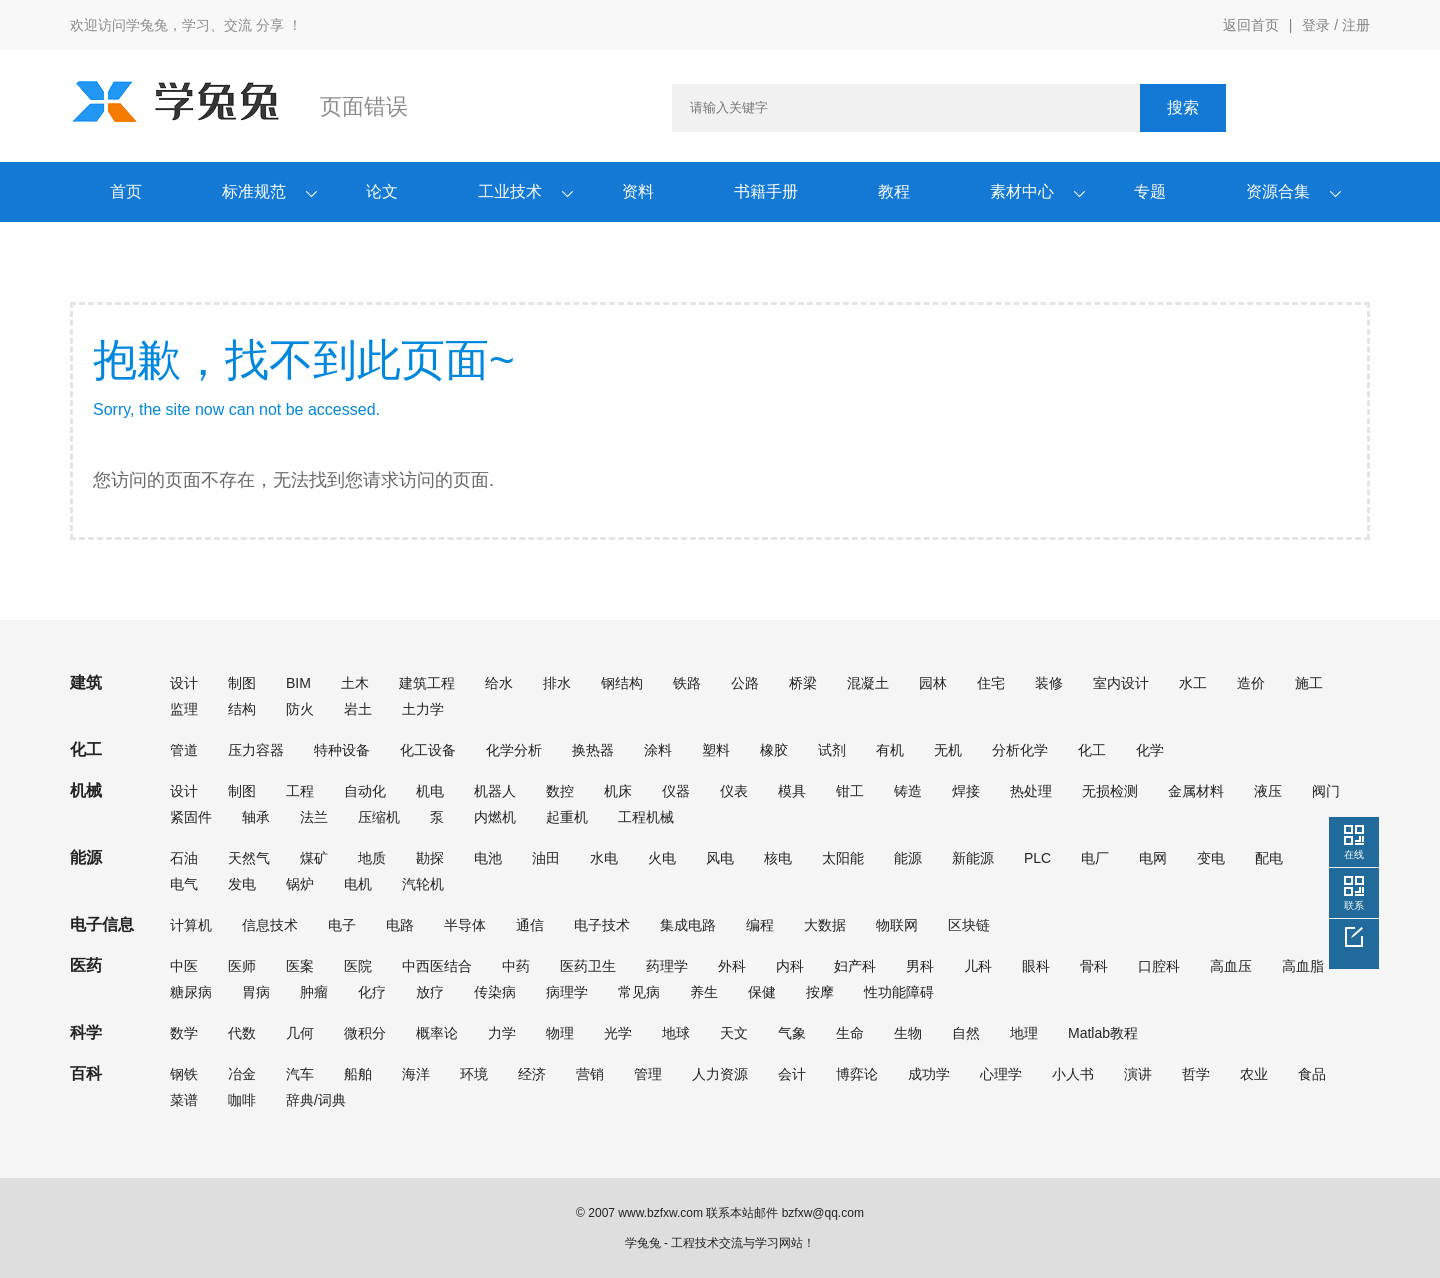 The image size is (1440, 1278). What do you see at coordinates (716, 750) in the screenshot?
I see `塑料` at bounding box center [716, 750].